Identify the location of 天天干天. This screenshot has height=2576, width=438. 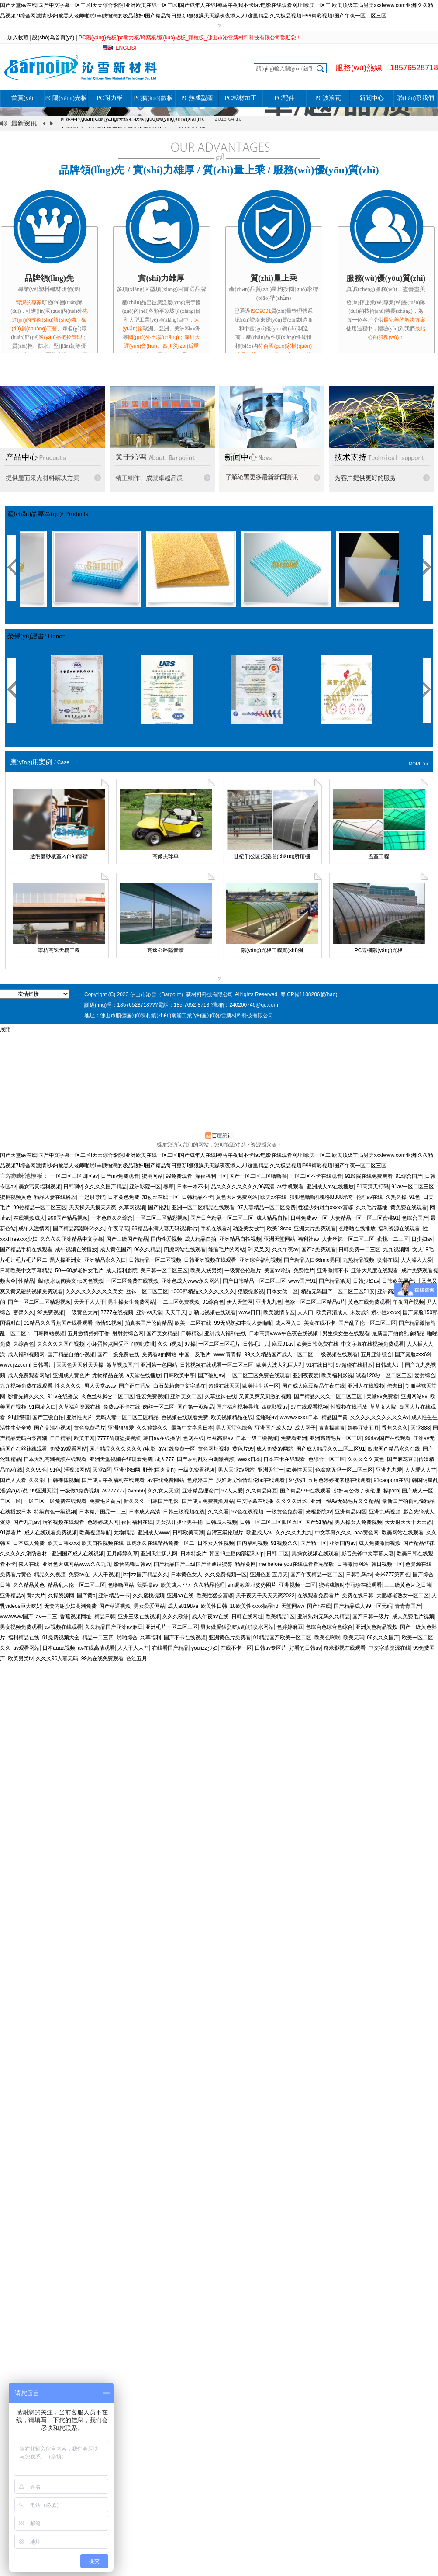
(175, 1312).